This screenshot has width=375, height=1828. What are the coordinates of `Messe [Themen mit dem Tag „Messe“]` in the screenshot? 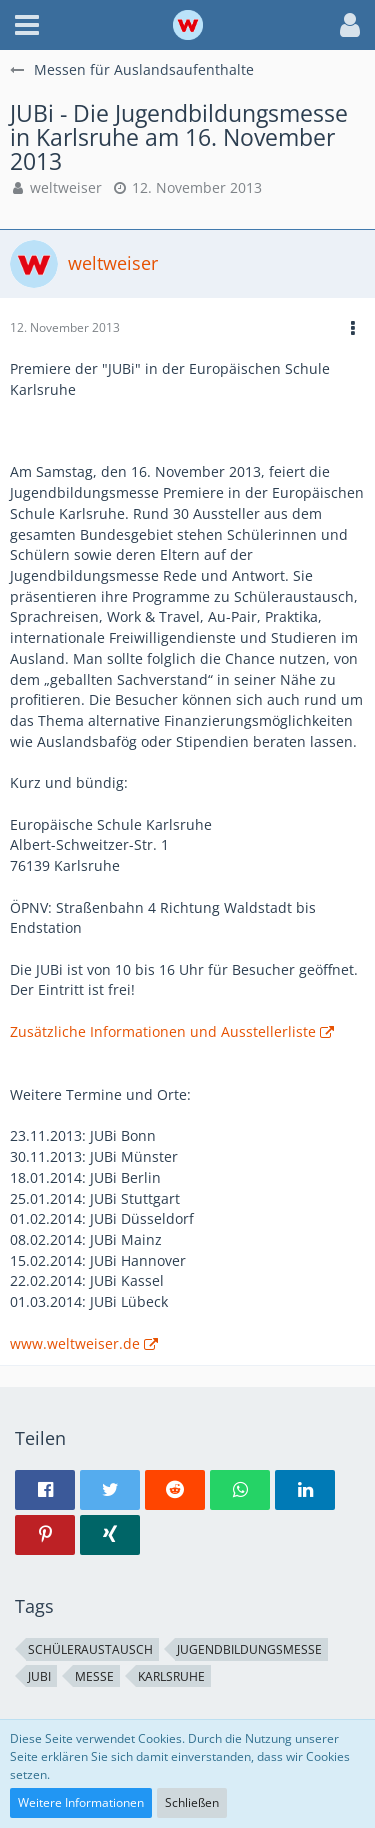 It's located at (94, 1676).